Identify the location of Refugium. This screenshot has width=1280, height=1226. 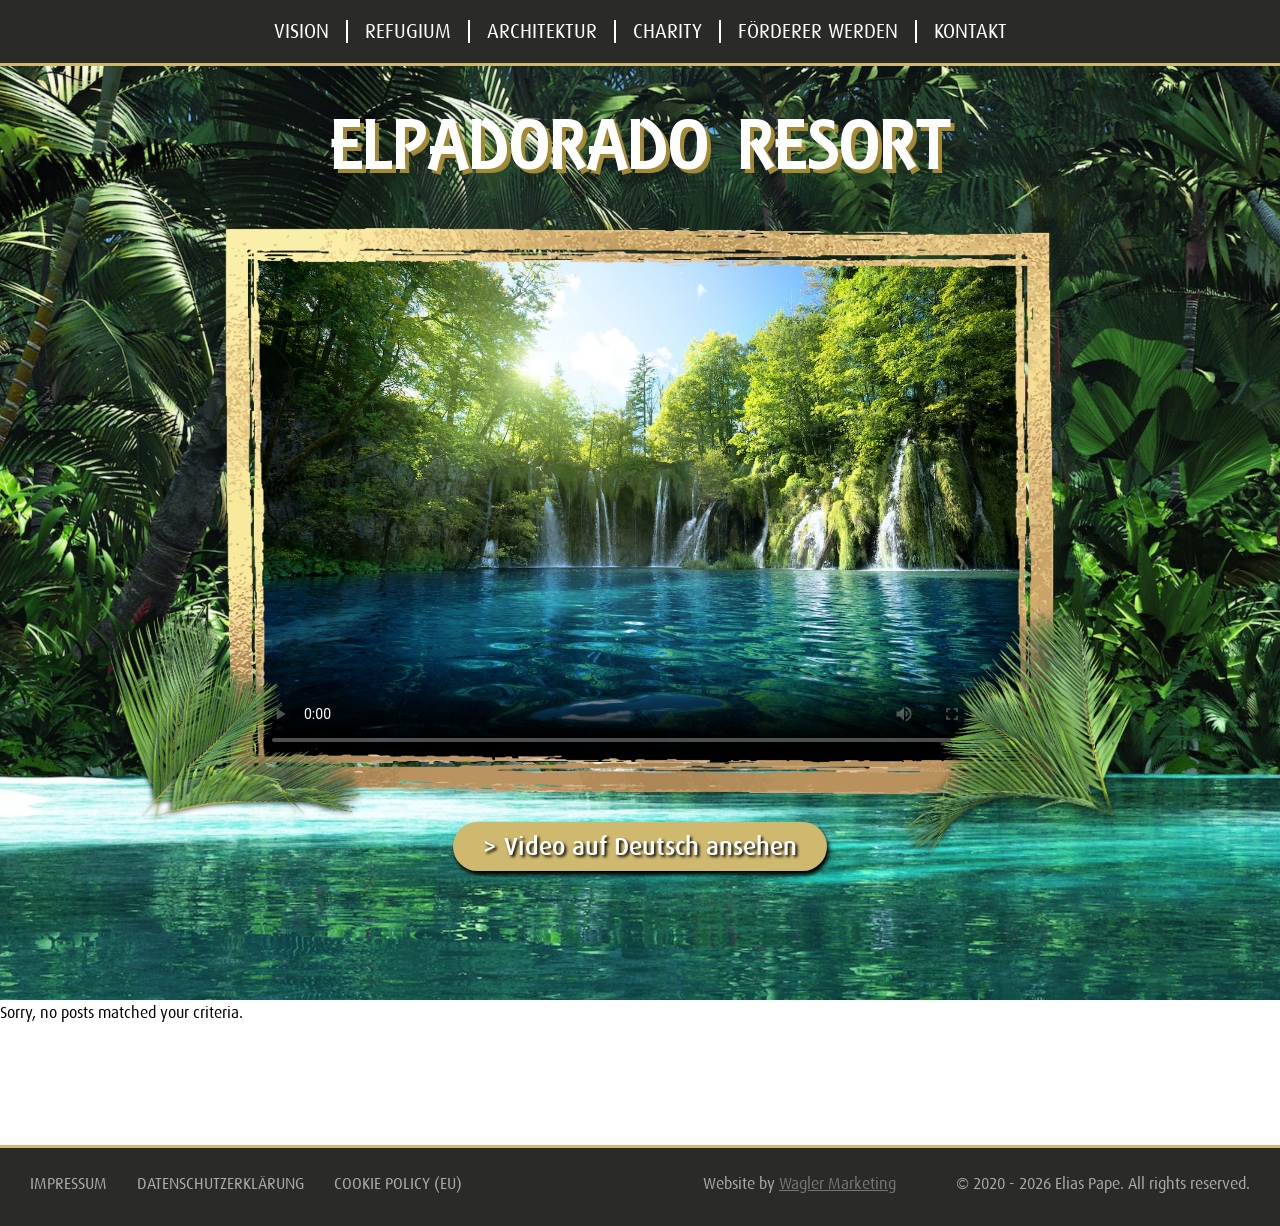
(408, 31).